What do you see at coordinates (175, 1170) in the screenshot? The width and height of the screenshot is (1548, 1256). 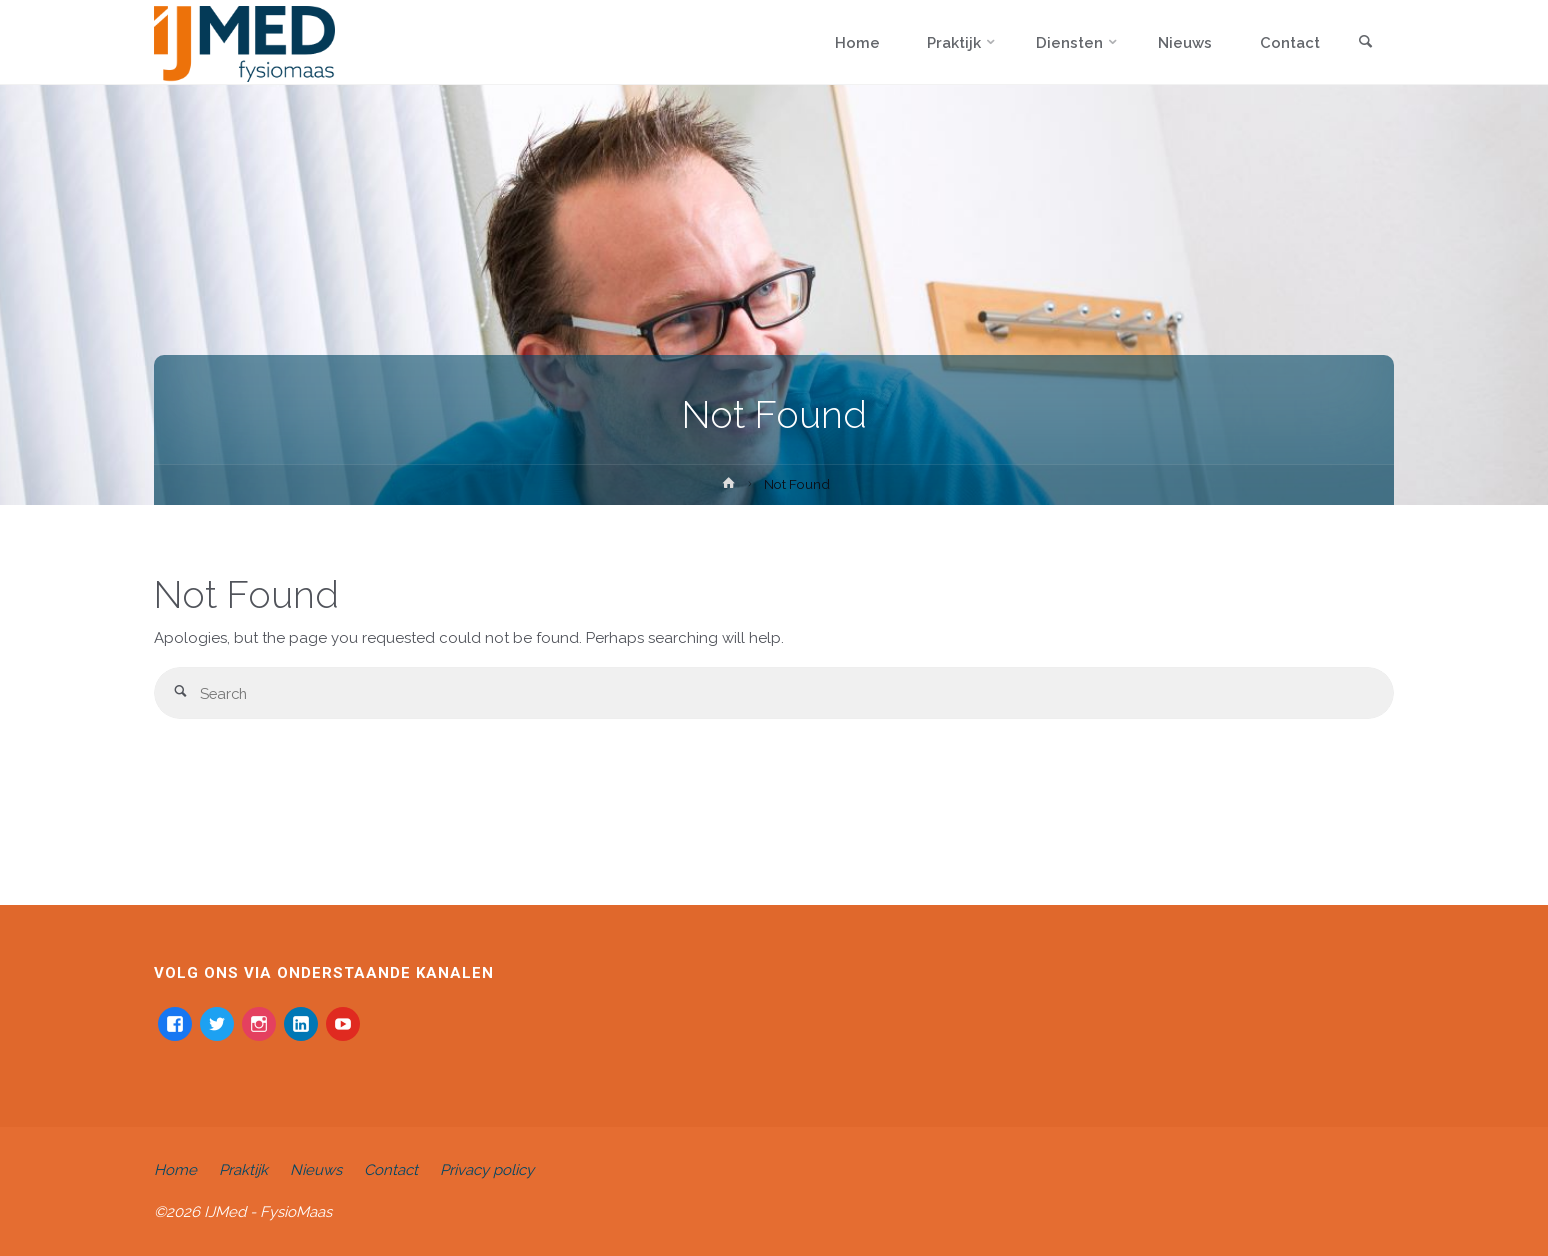 I see `Home` at bounding box center [175, 1170].